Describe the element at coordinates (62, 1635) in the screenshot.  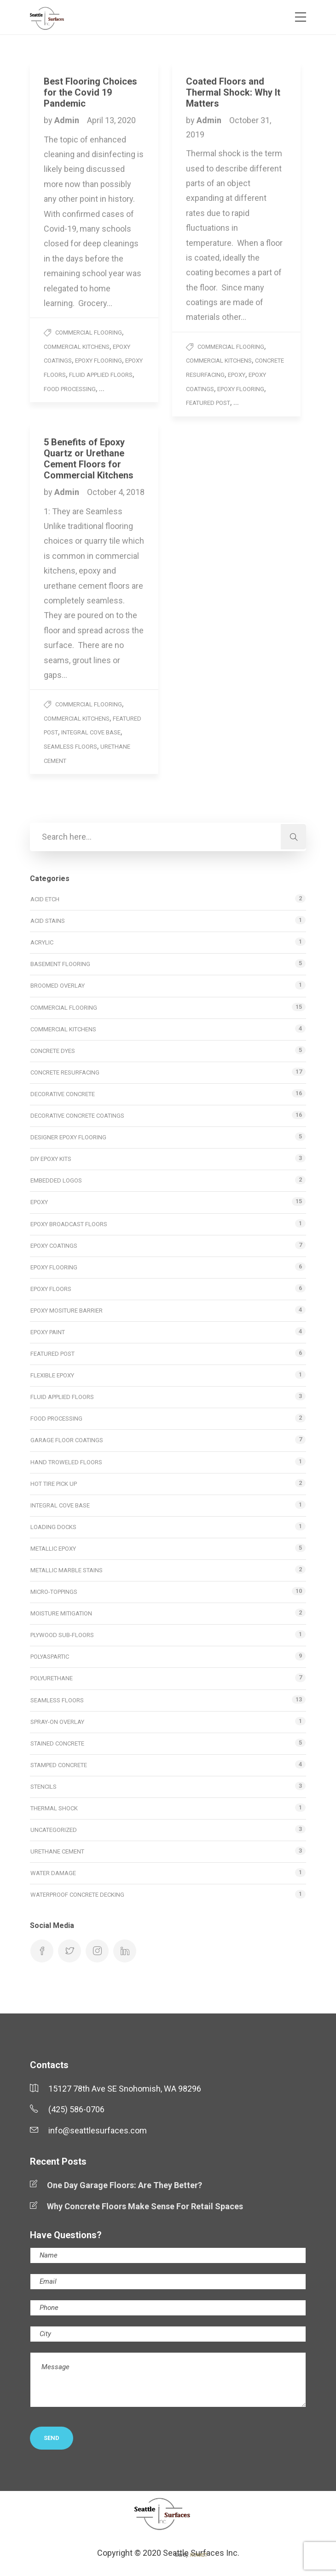
I see `Plywood Sub-Floors` at that location.